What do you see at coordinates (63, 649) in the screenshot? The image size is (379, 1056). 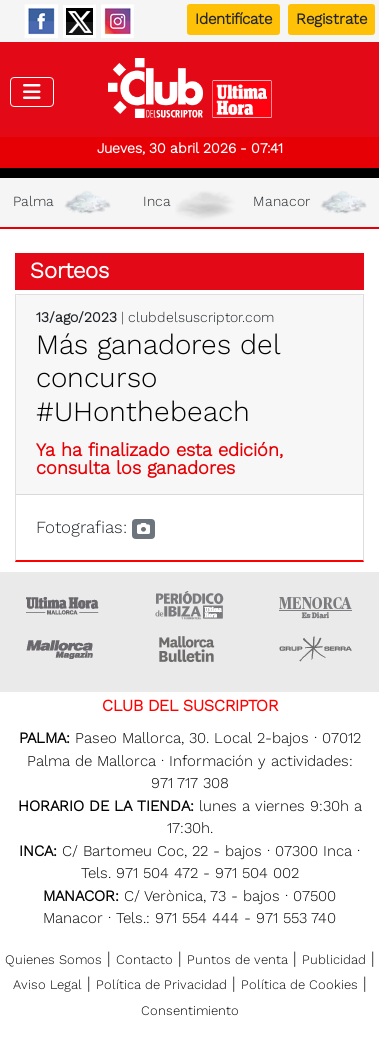 I see `Mallorca Magazin` at bounding box center [63, 649].